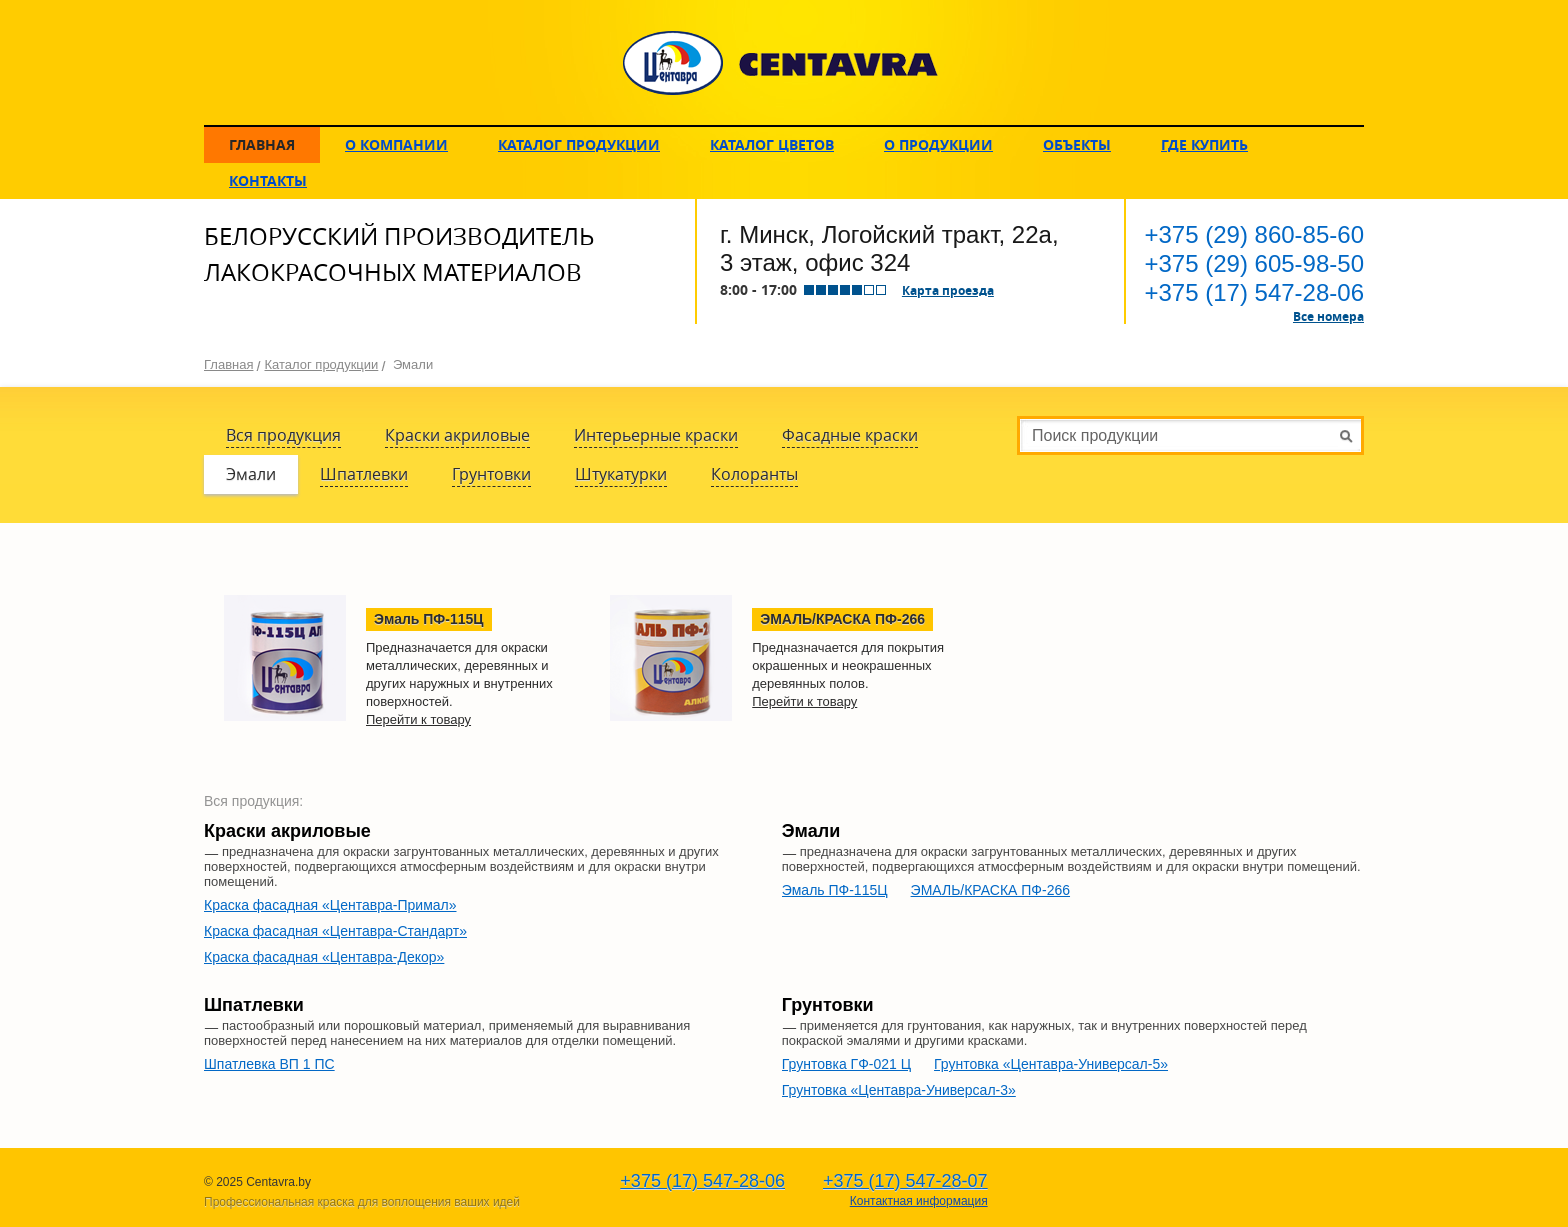 Image resolution: width=1568 pixels, height=1227 pixels. What do you see at coordinates (335, 931) in the screenshot?
I see `Краска фасадная «Центавра-Стандарт»` at bounding box center [335, 931].